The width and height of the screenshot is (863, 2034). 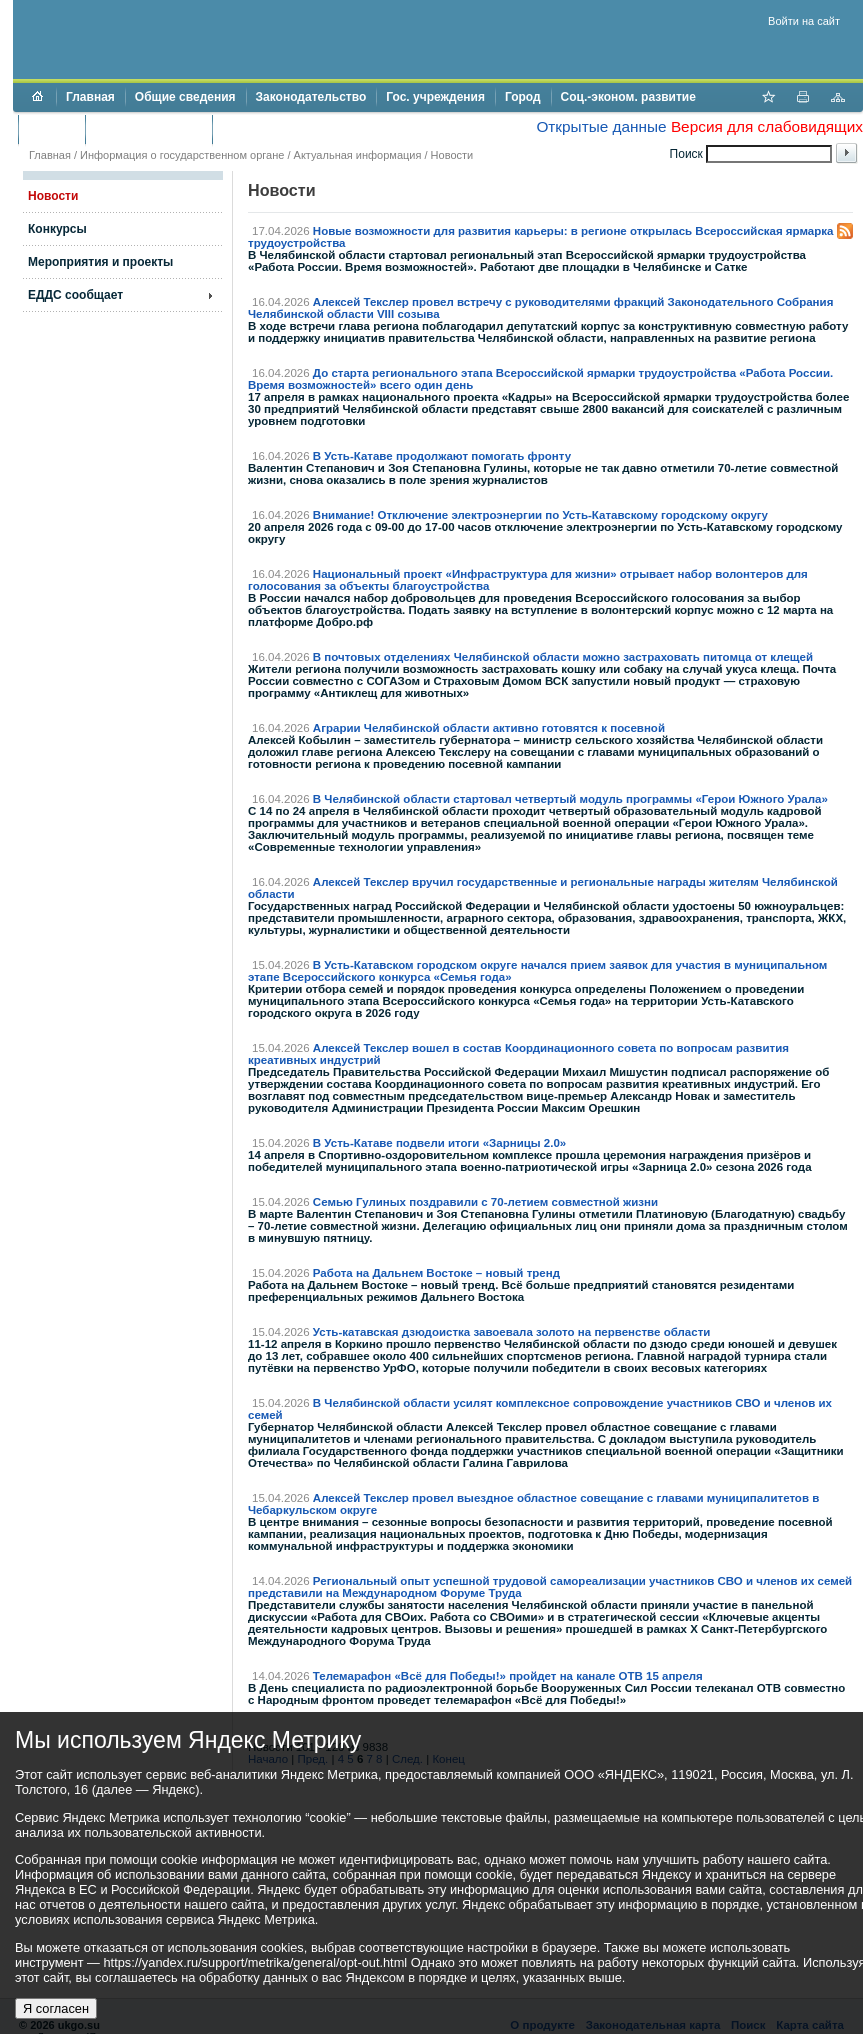 What do you see at coordinates (767, 126) in the screenshot?
I see `Версия для слабовидящих` at bounding box center [767, 126].